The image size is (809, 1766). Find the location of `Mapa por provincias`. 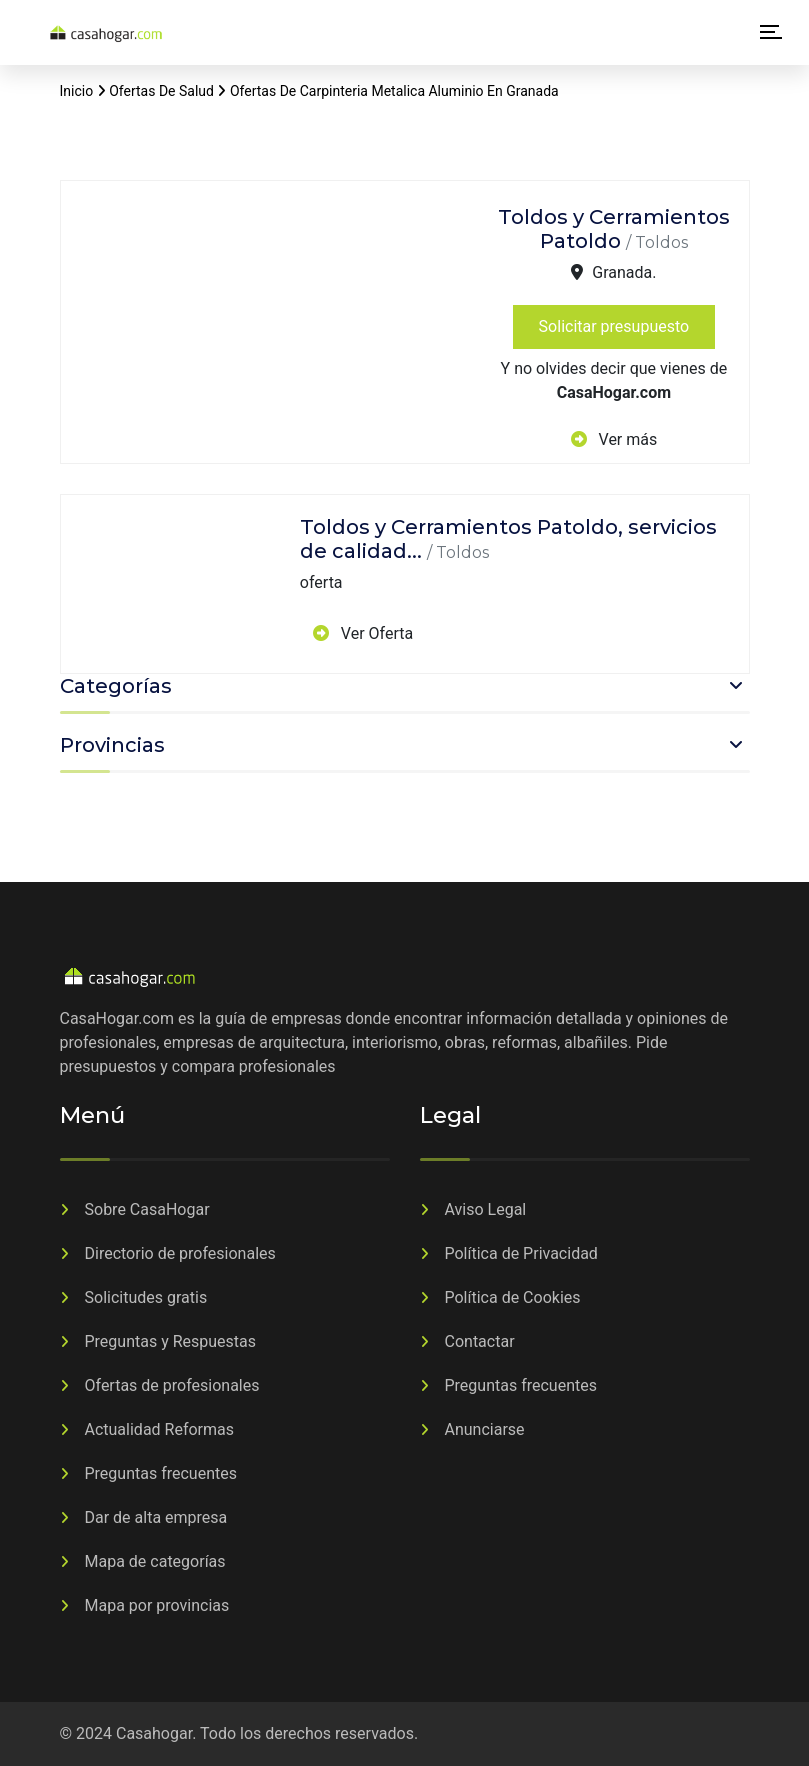

Mapa por provincias is located at coordinates (157, 1605).